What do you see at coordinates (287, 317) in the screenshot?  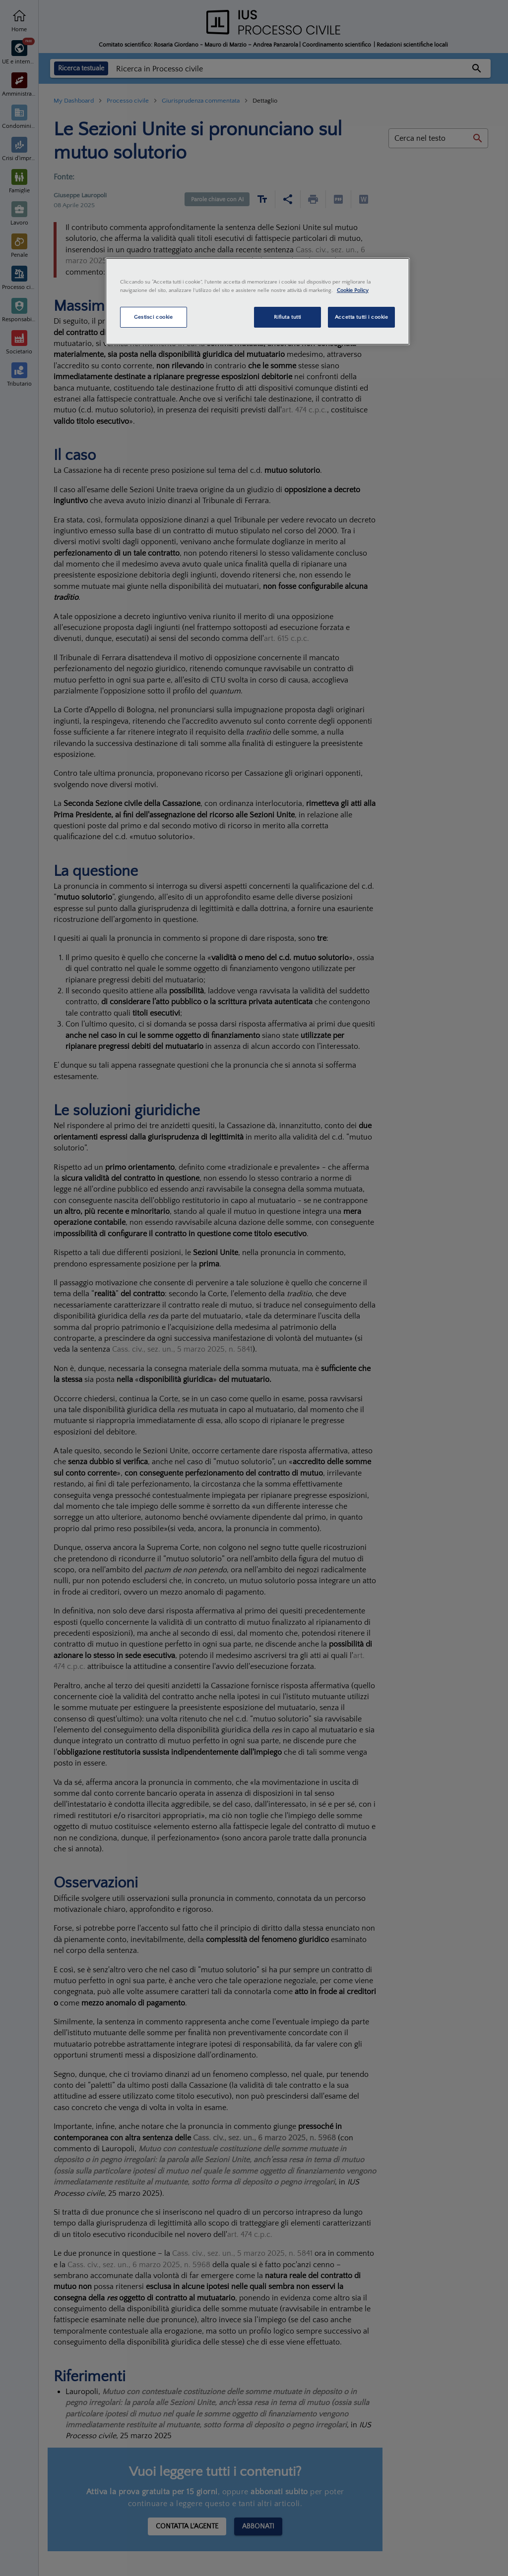 I see `Rifiuta tutti` at bounding box center [287, 317].